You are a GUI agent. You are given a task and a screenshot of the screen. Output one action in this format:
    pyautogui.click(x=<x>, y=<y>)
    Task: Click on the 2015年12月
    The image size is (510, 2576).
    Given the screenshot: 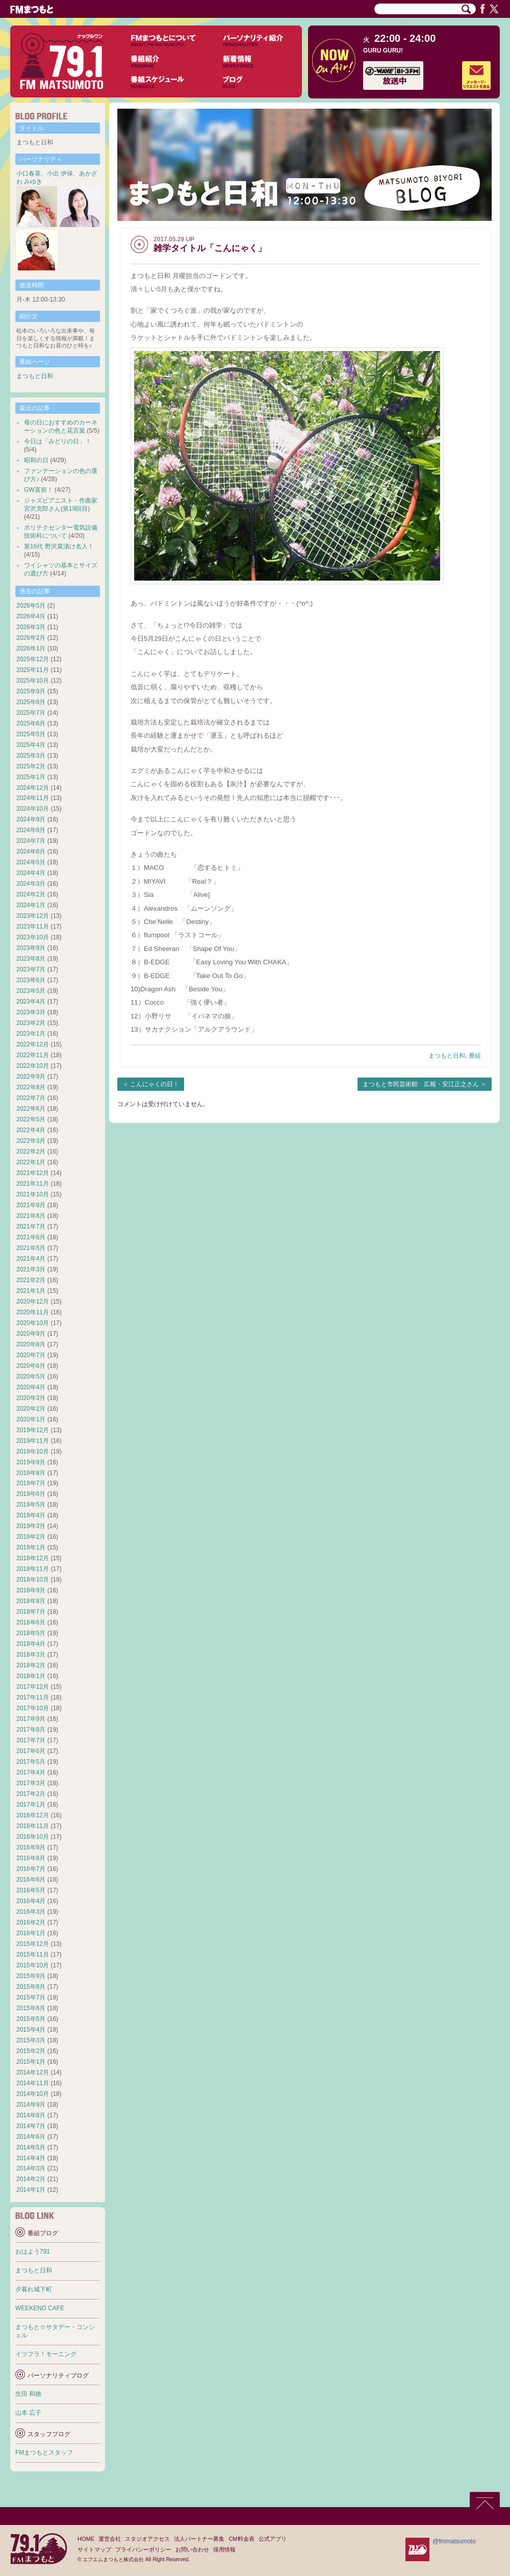 What is the action you would take?
    pyautogui.click(x=32, y=1943)
    